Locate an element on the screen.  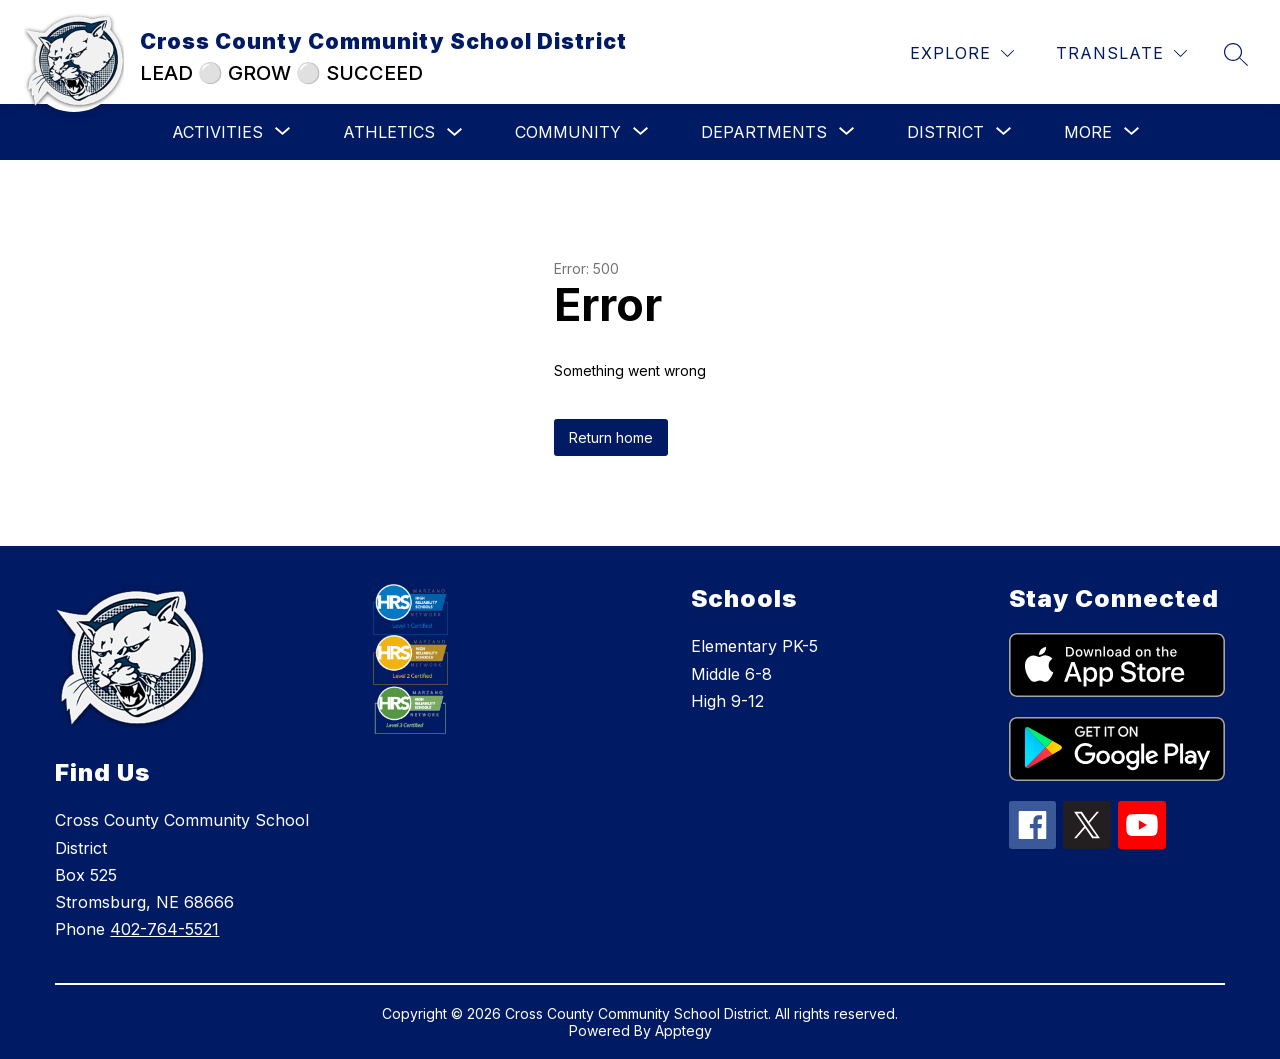
[Translate Site] is located at coordinates (1121, 53).